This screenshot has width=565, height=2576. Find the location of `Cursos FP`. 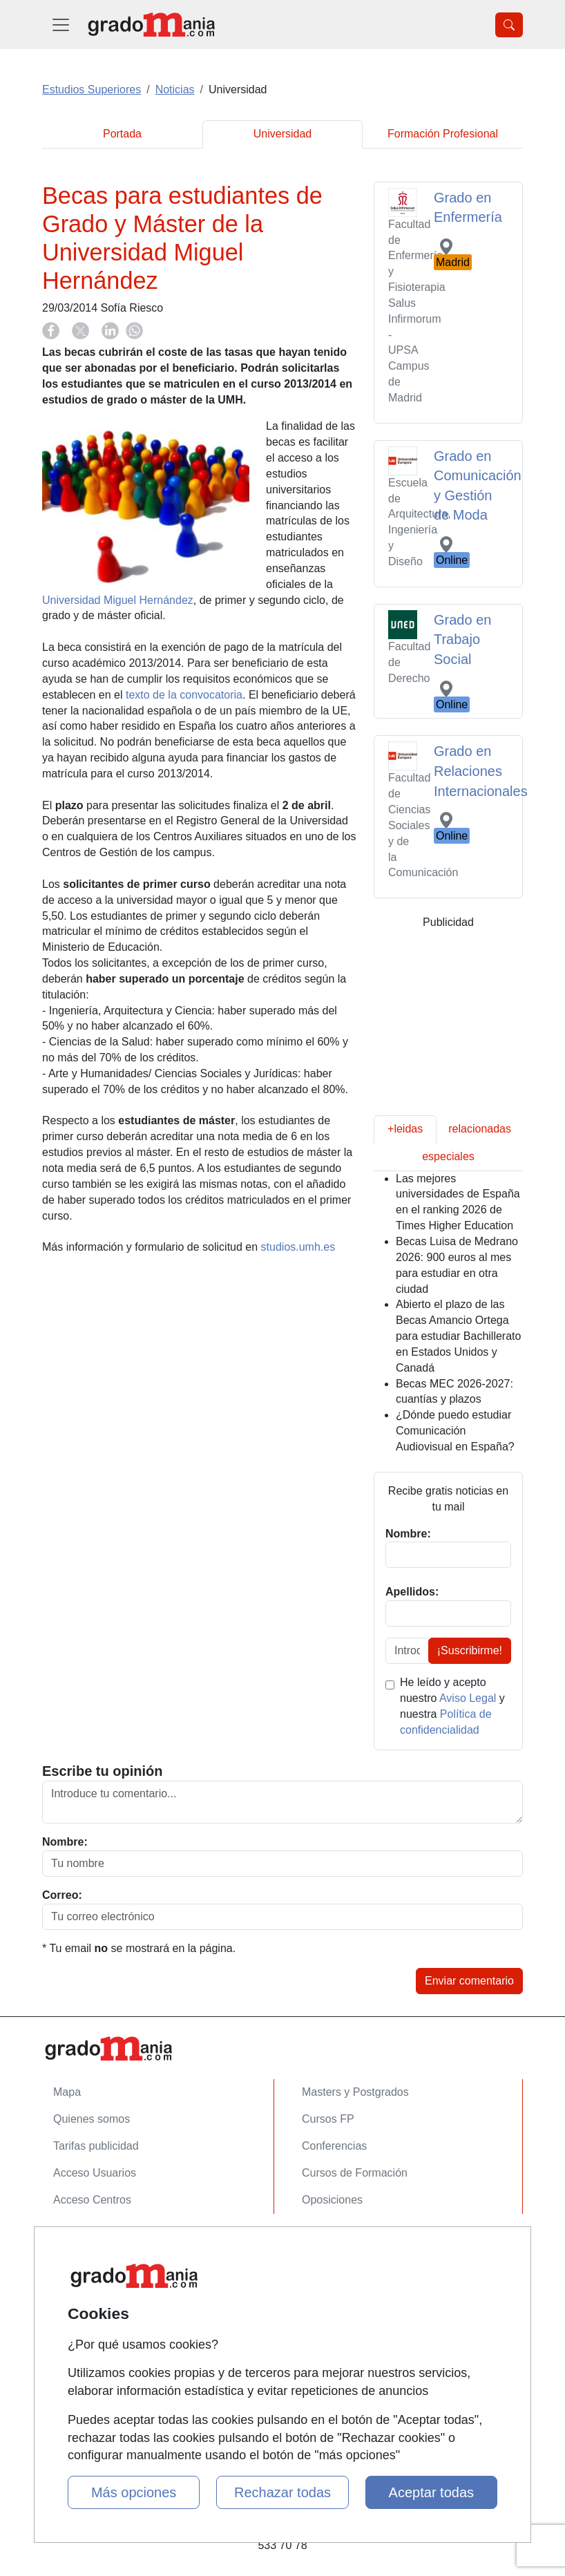

Cursos FP is located at coordinates (328, 2119).